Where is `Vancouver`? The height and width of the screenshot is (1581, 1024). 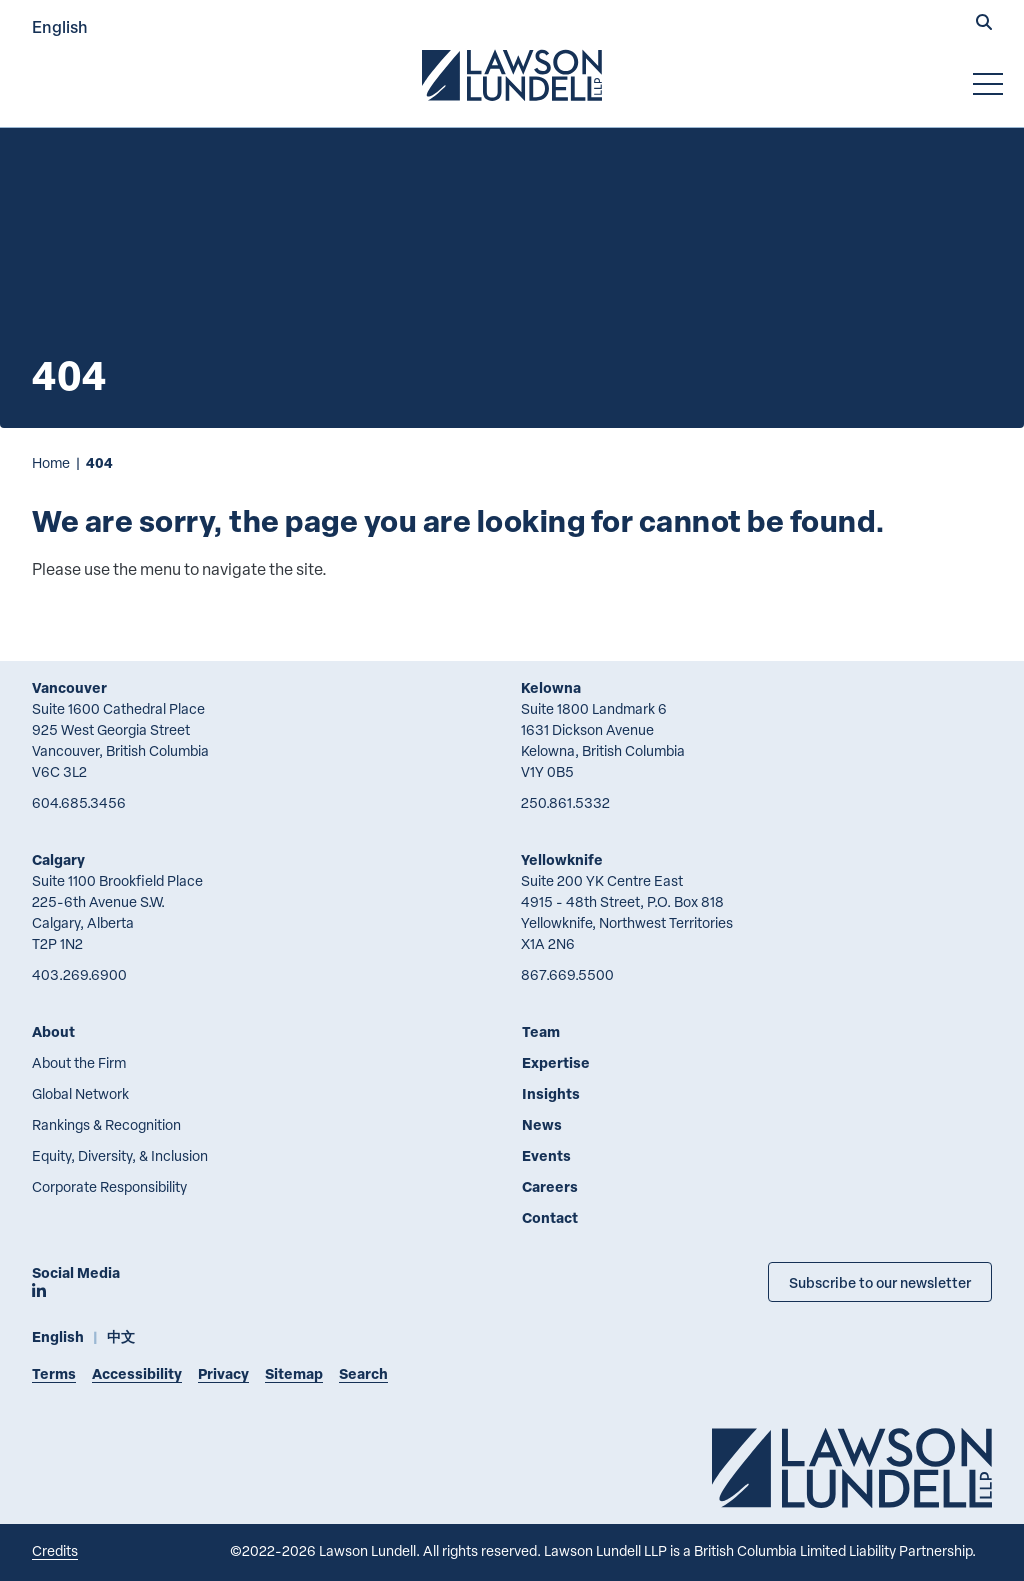
Vancouver is located at coordinates (69, 687).